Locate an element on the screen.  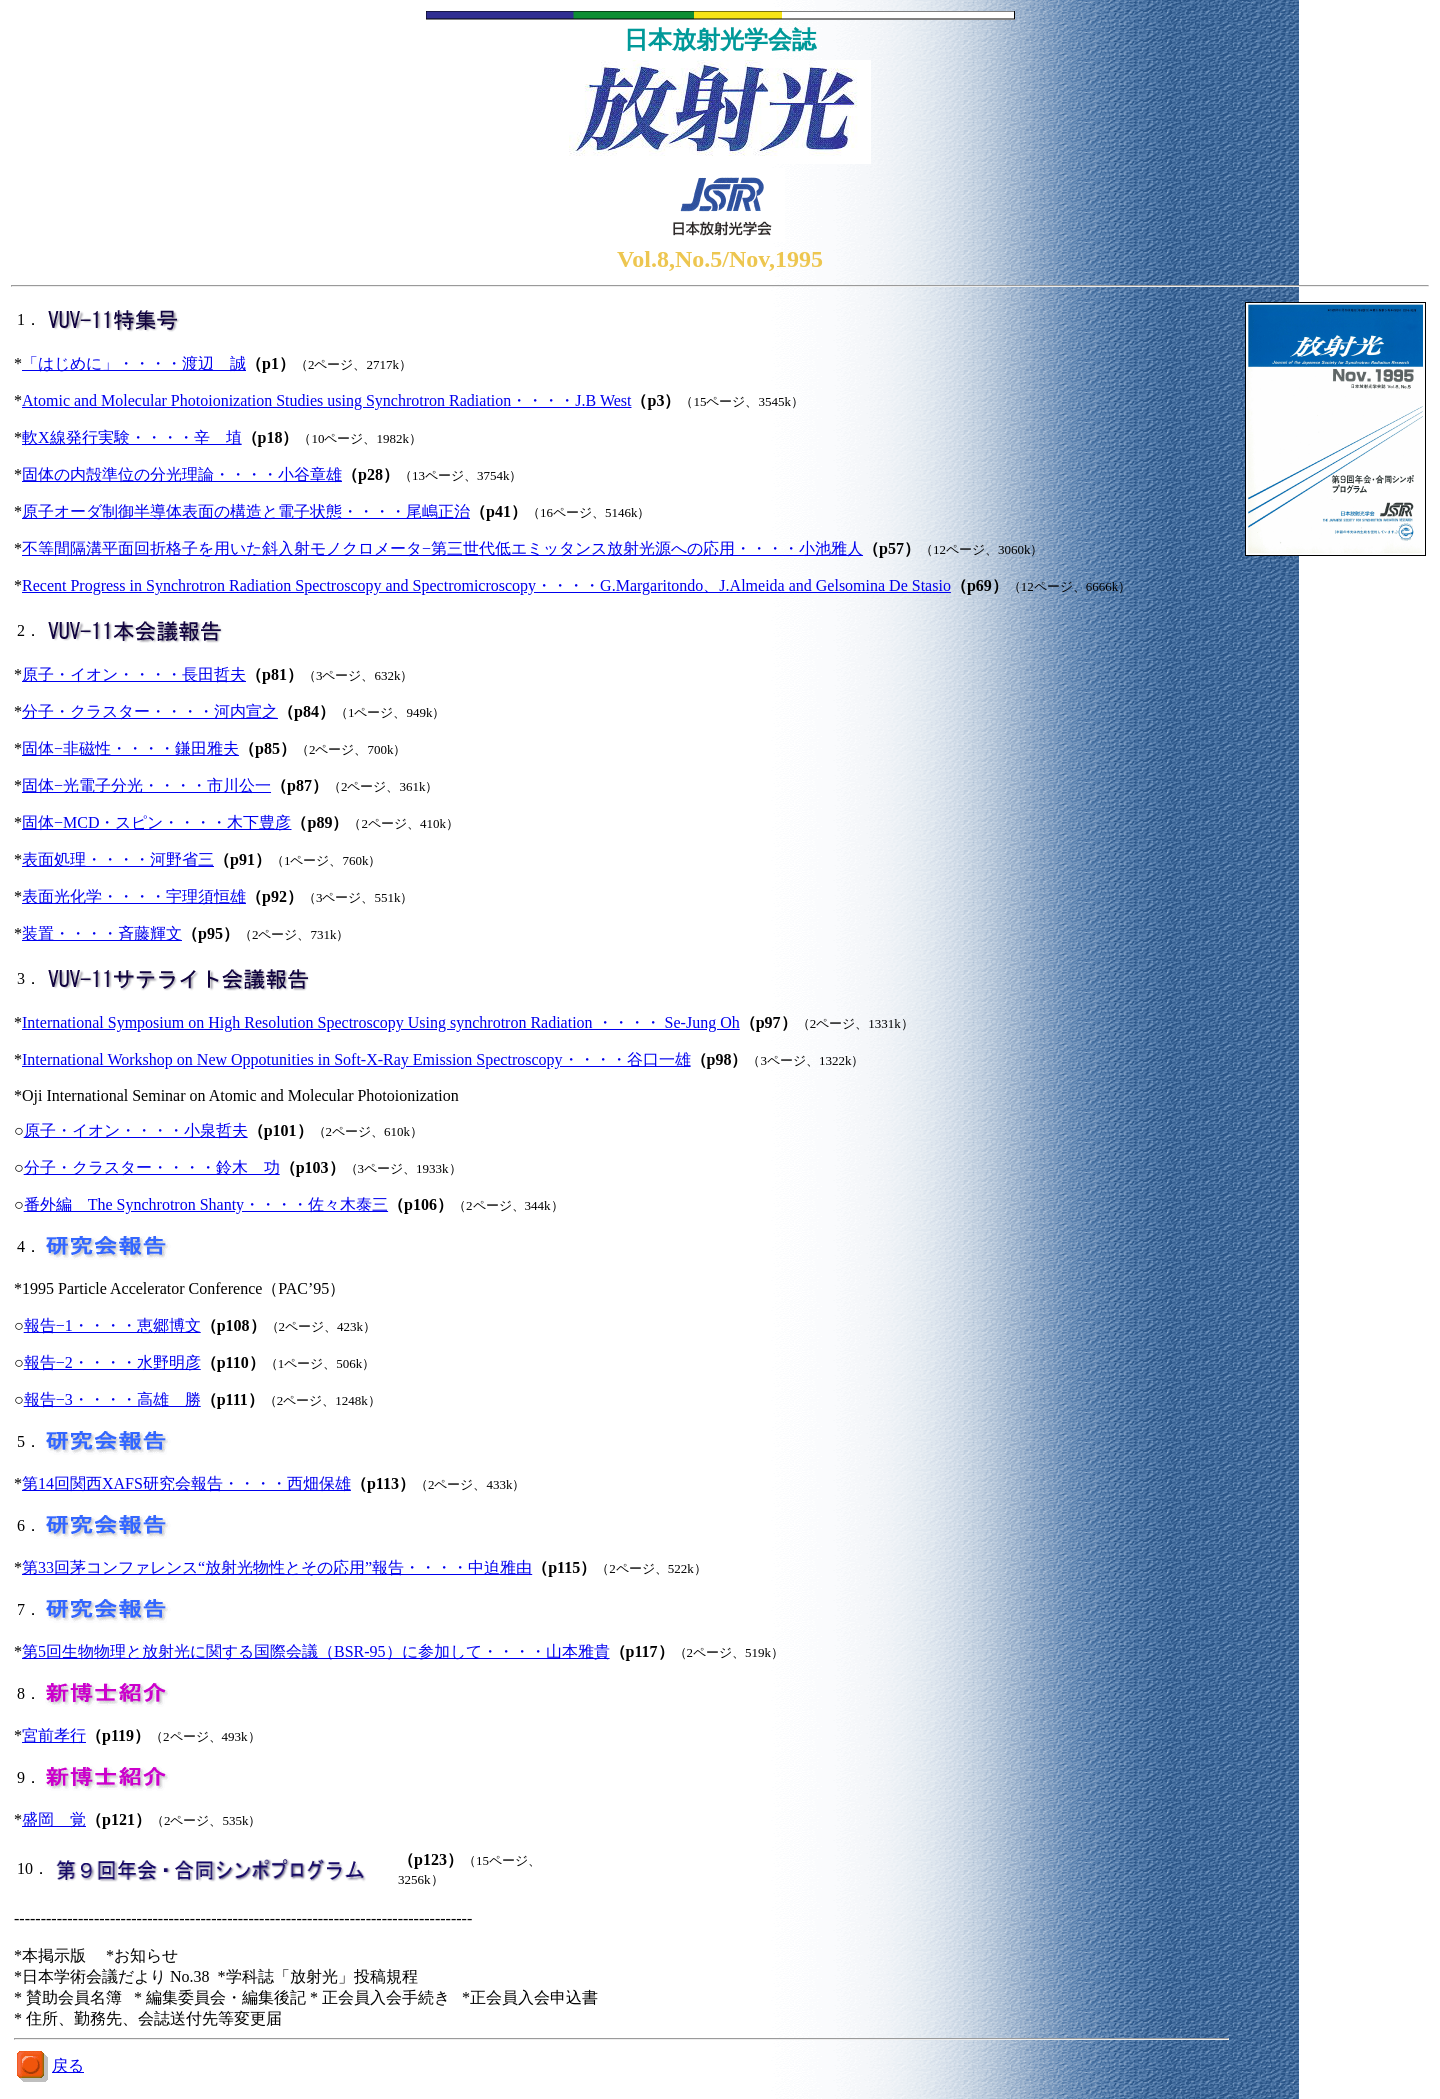
不等間隔溝平面回折格子を用いた斜入射モノクロメータ−第三世代低エミッタンス放射光源への応用・・・・小池雅人 is located at coordinates (442, 548).